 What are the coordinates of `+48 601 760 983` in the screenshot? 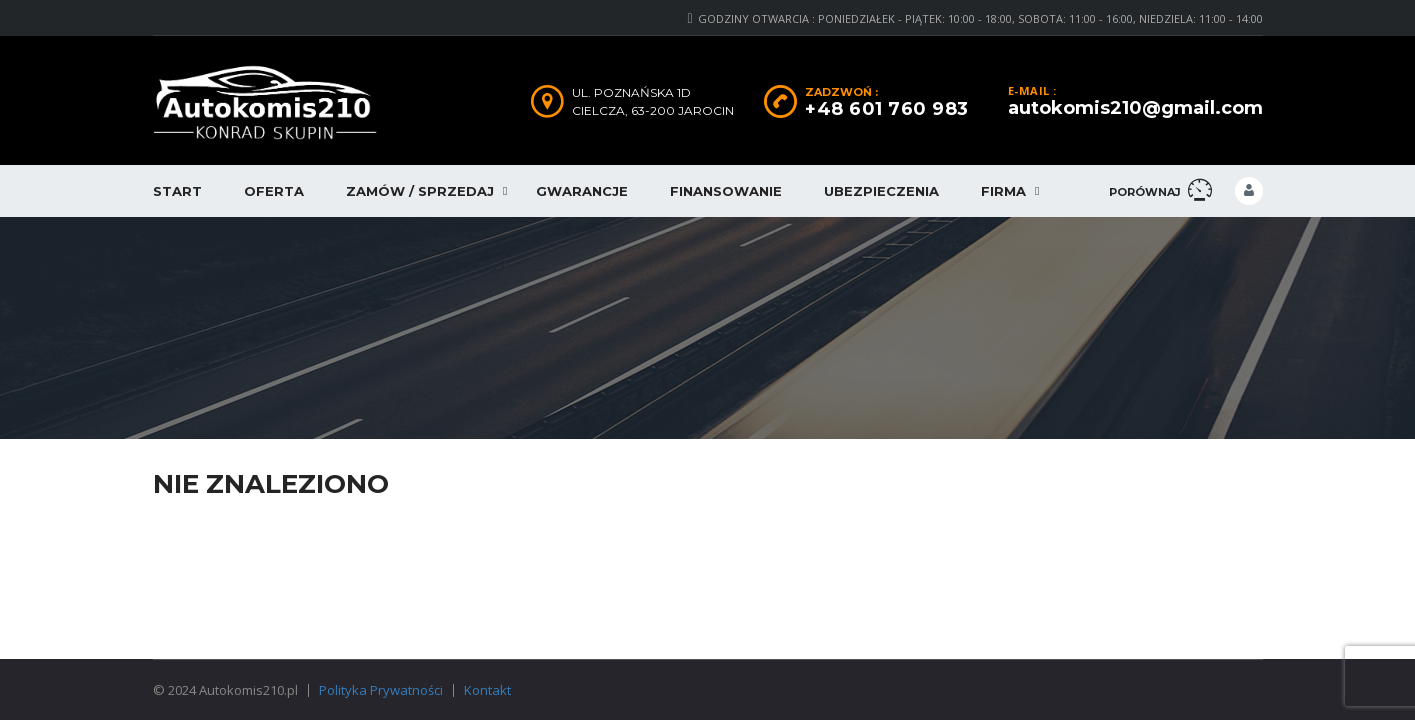 It's located at (887, 109).